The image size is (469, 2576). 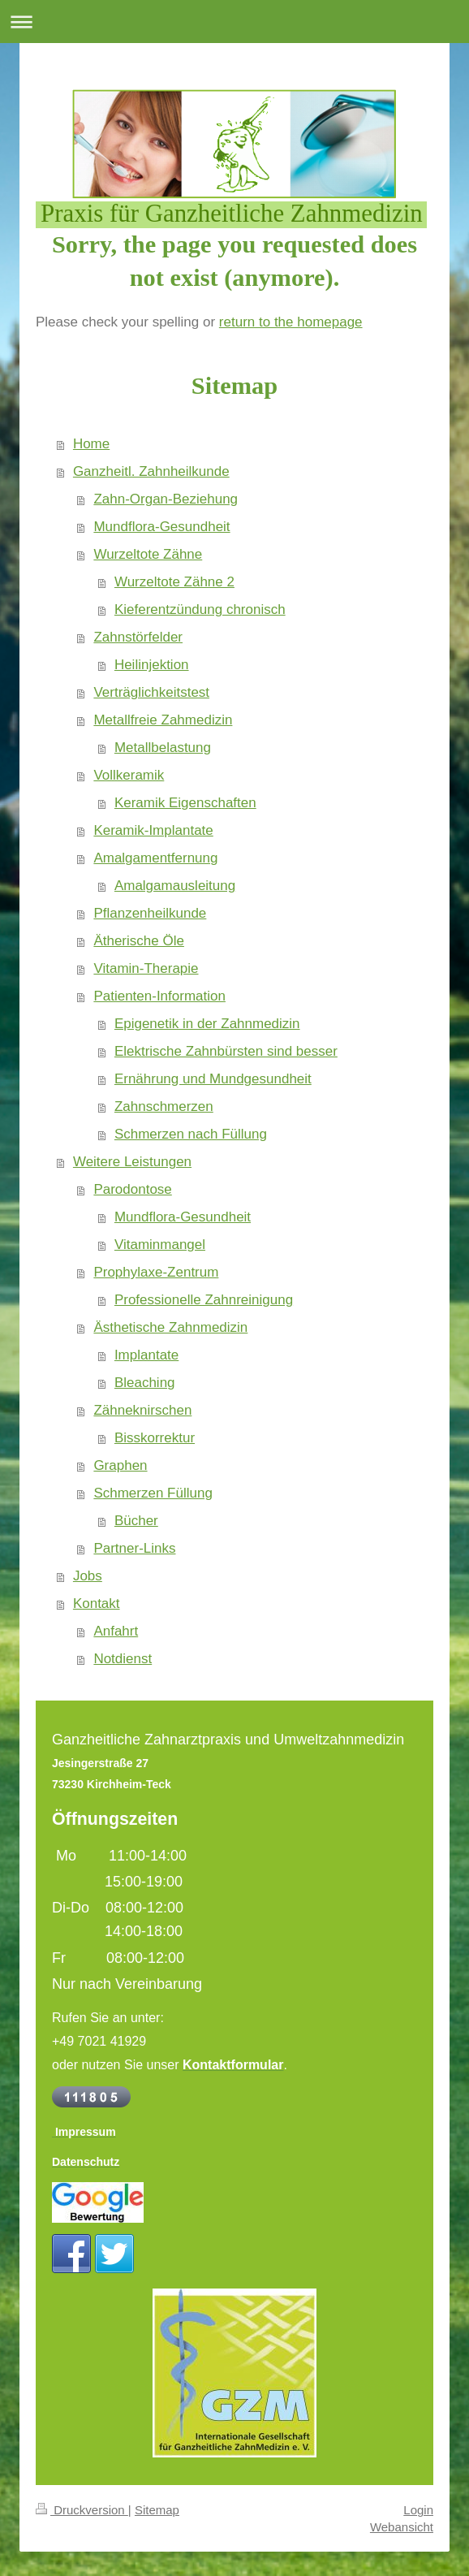 I want to click on Partner-Links, so click(x=134, y=1548).